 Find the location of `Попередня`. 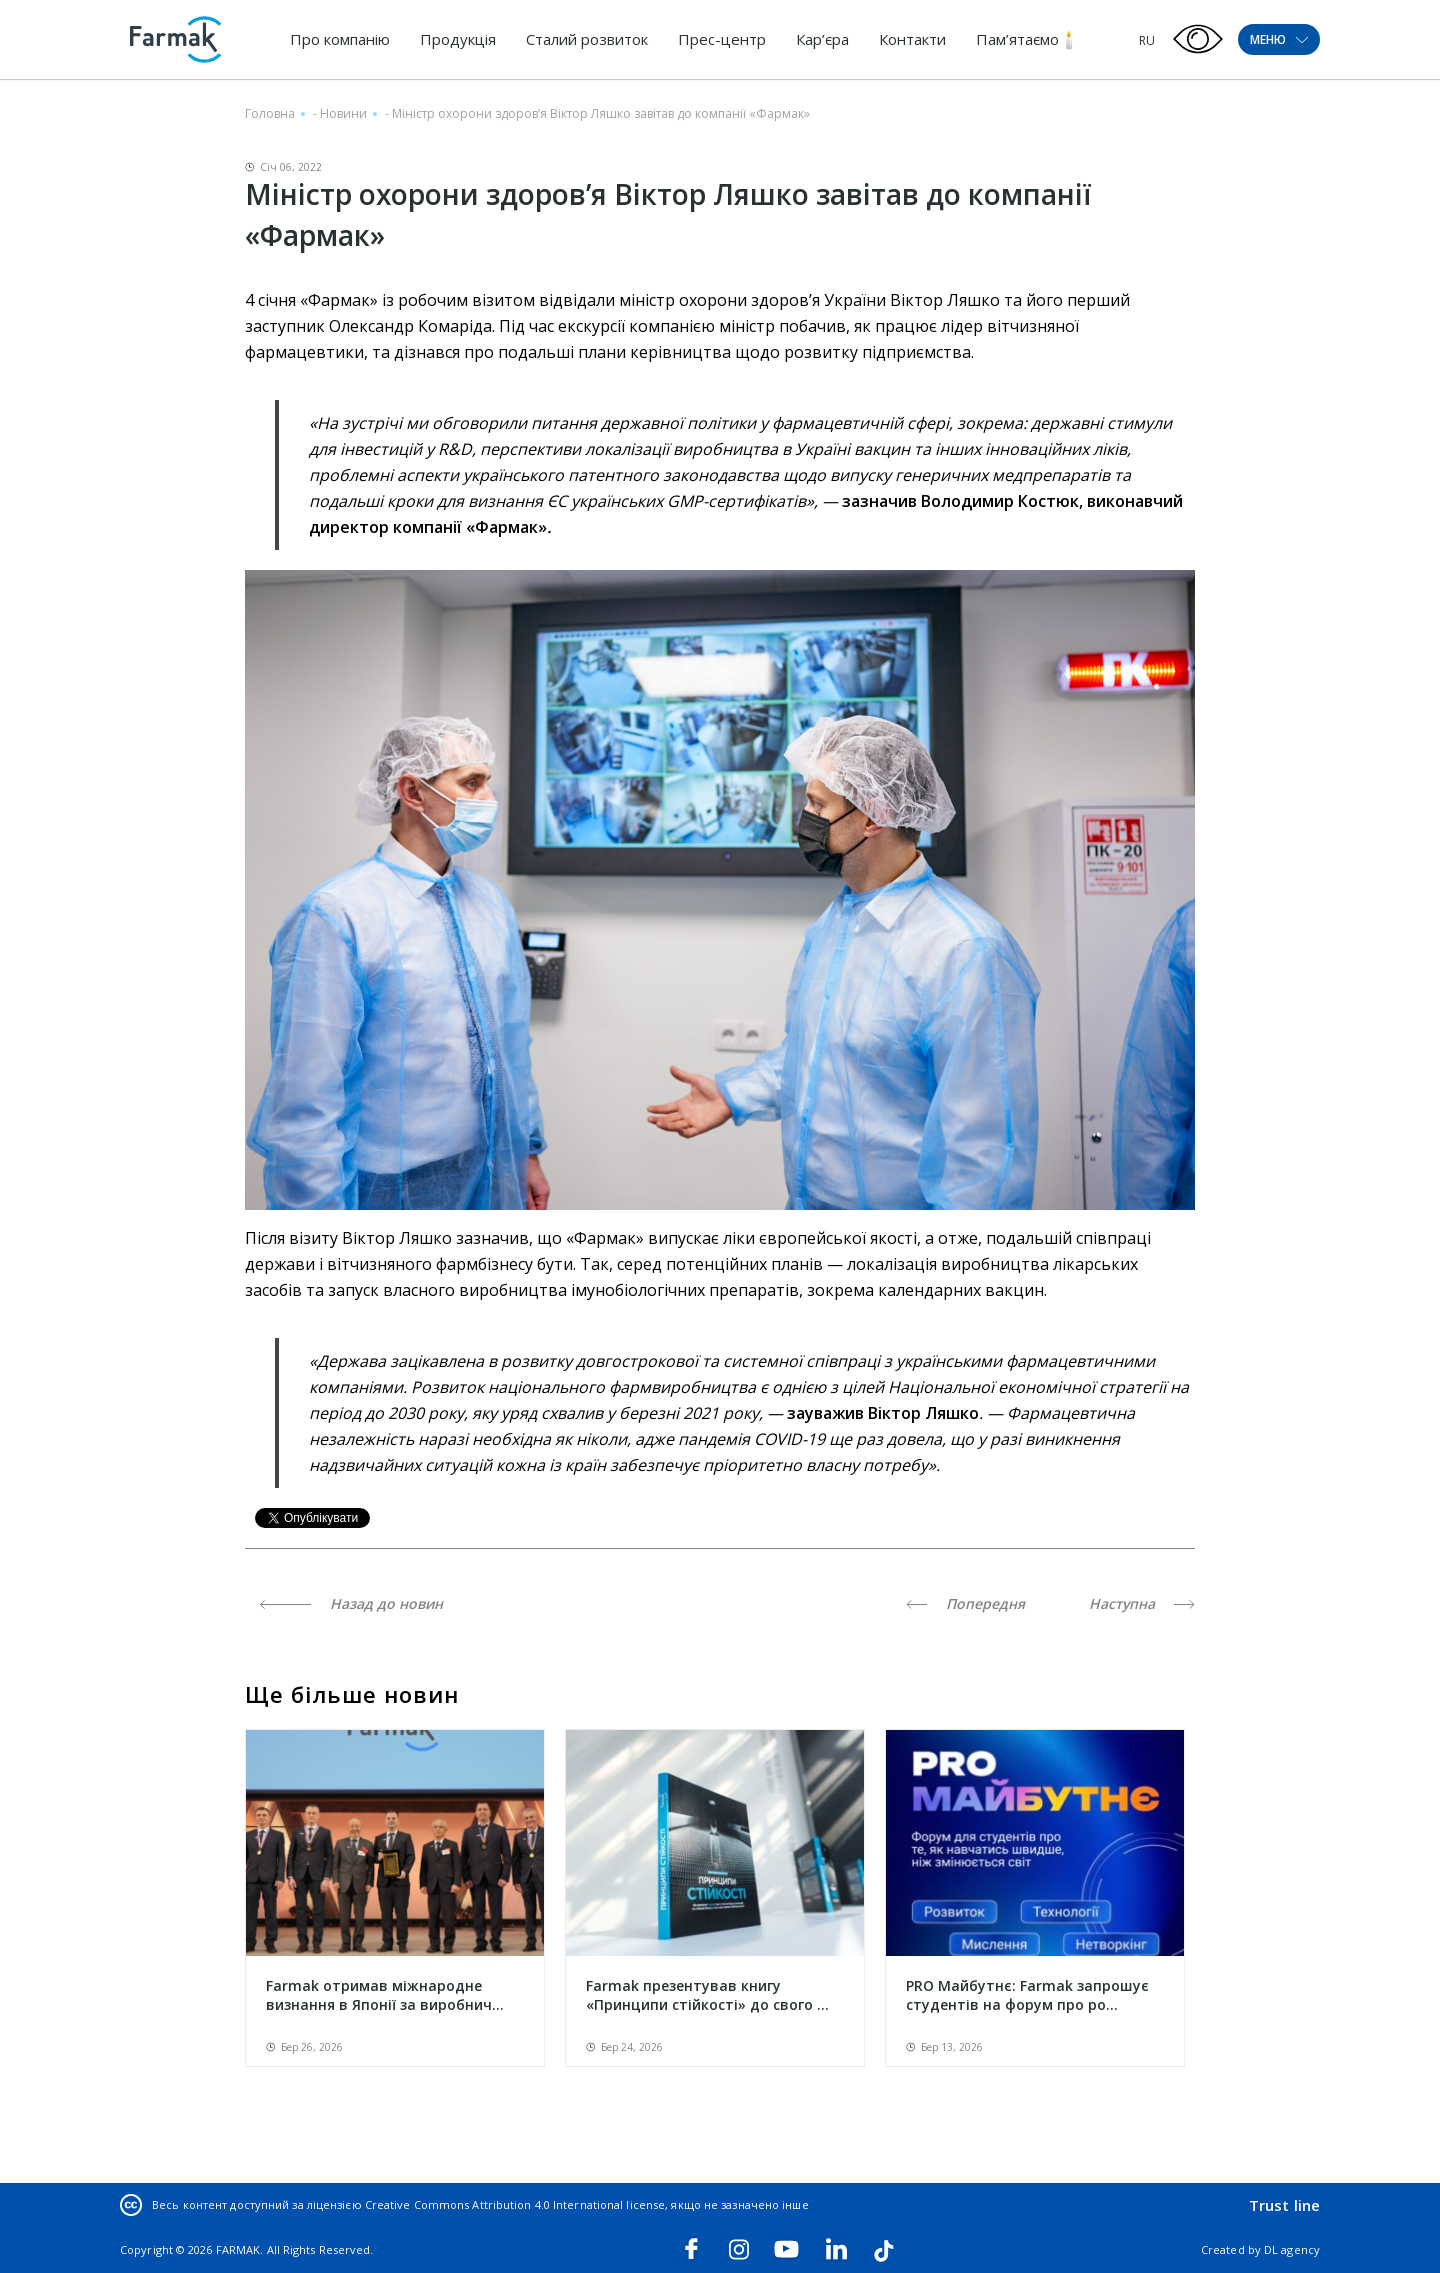

Попередня is located at coordinates (965, 1603).